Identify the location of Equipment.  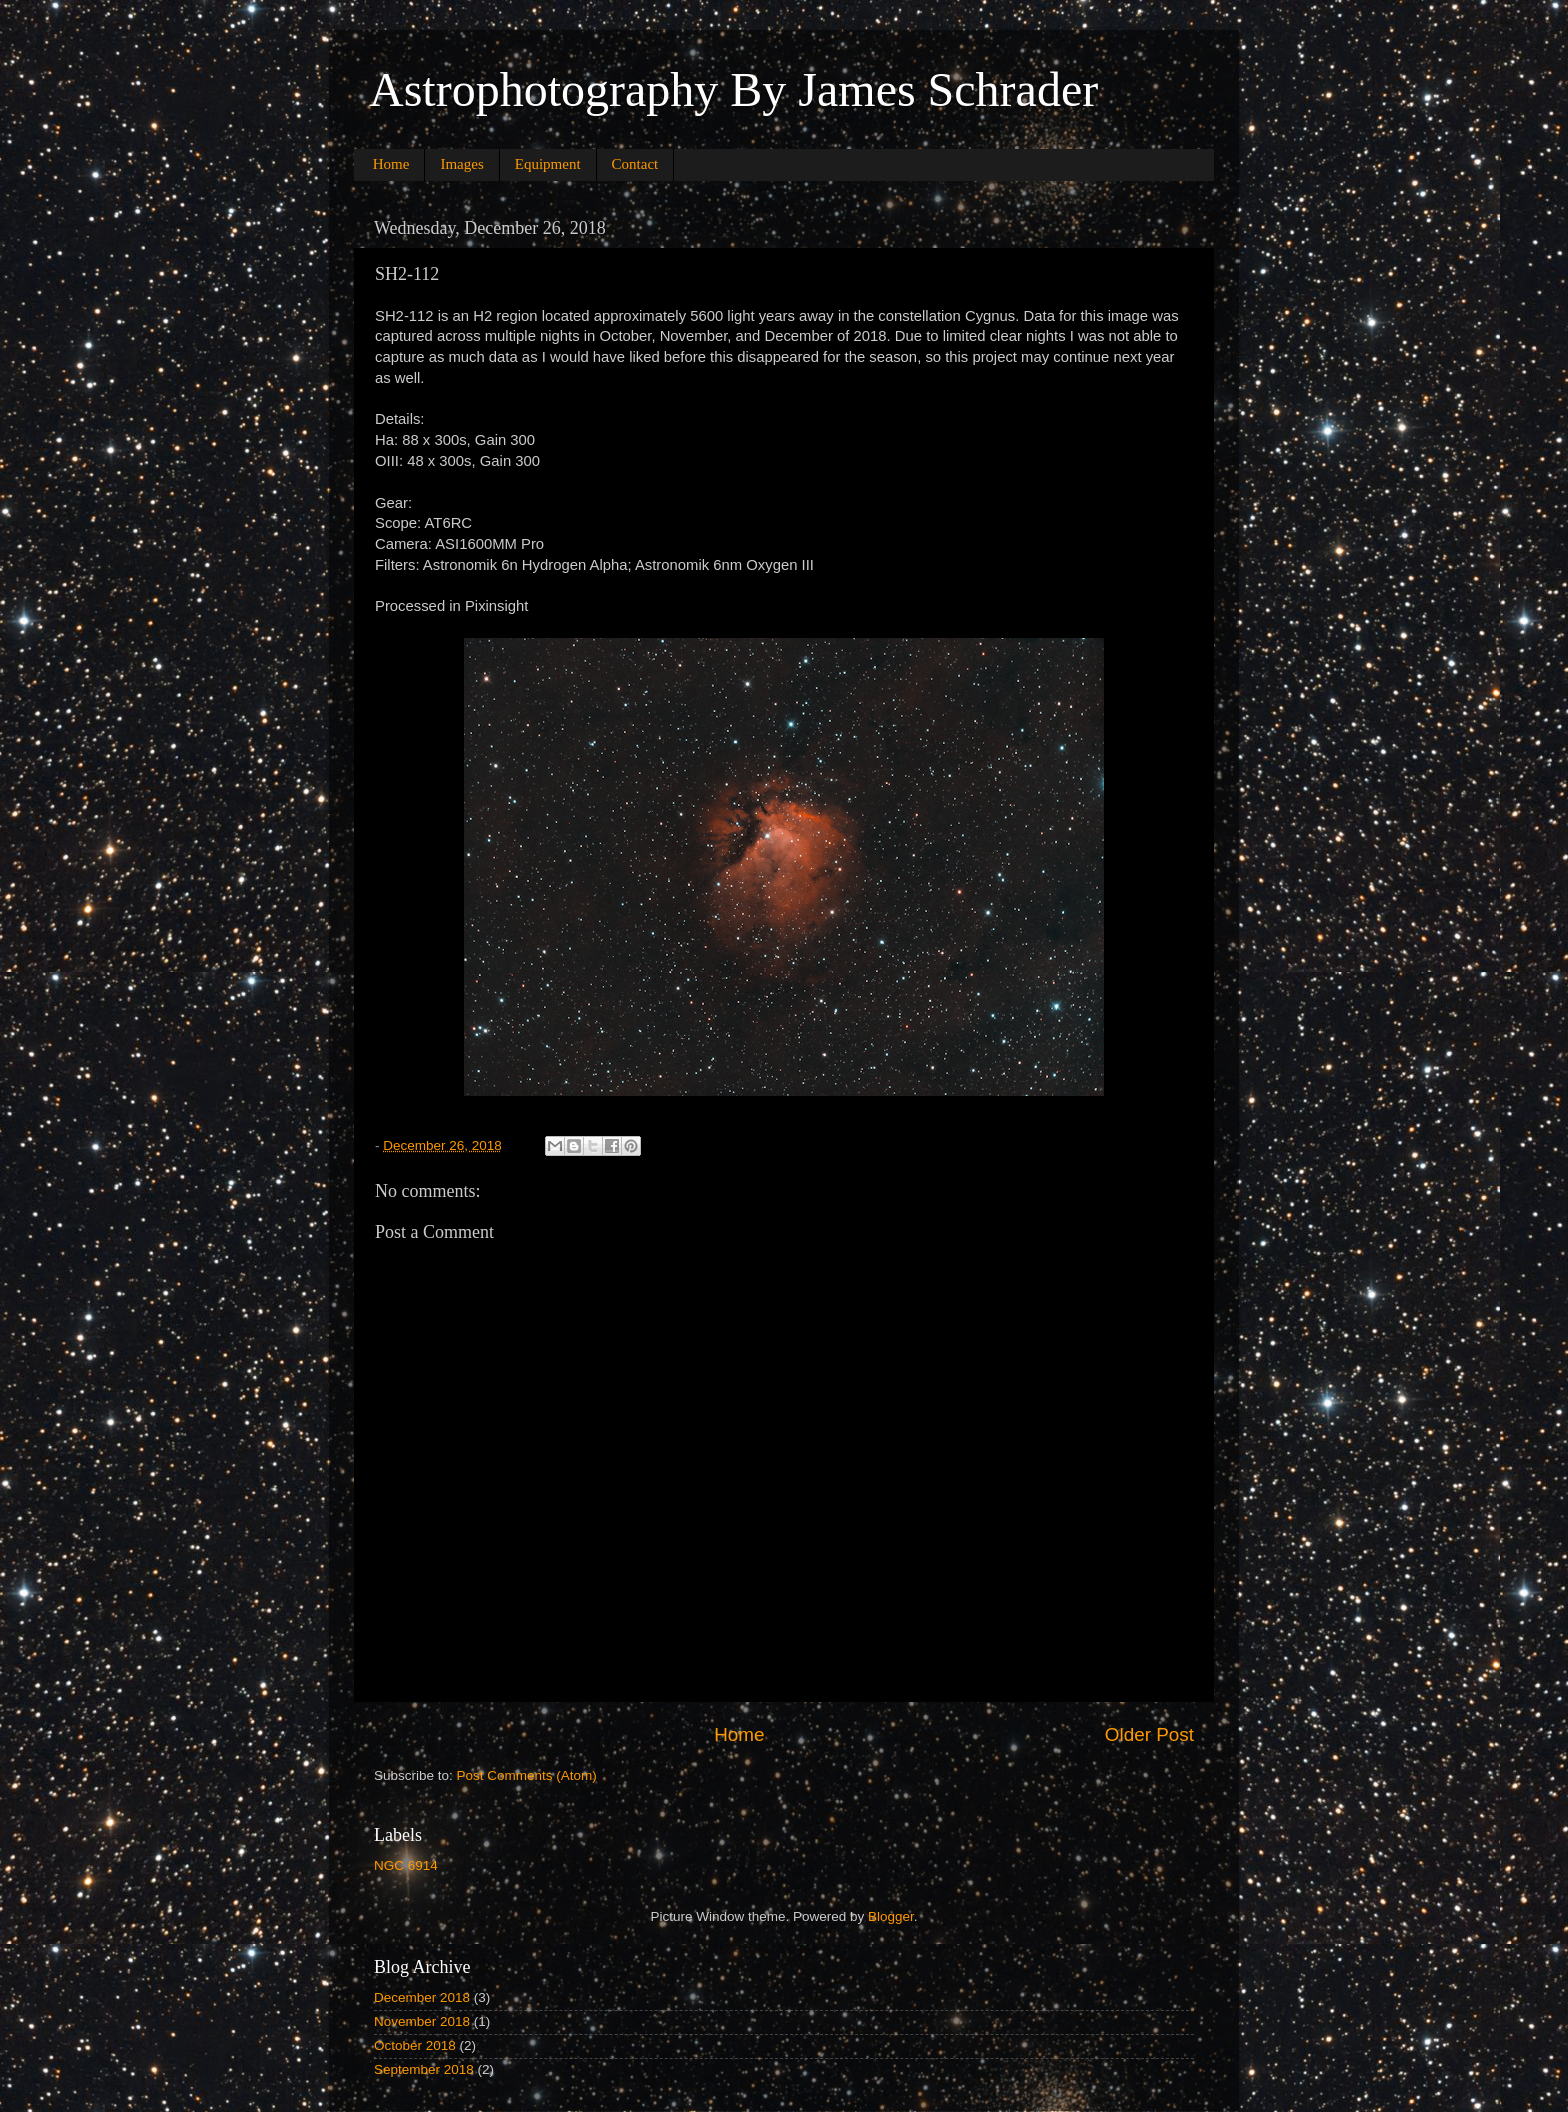
(548, 164).